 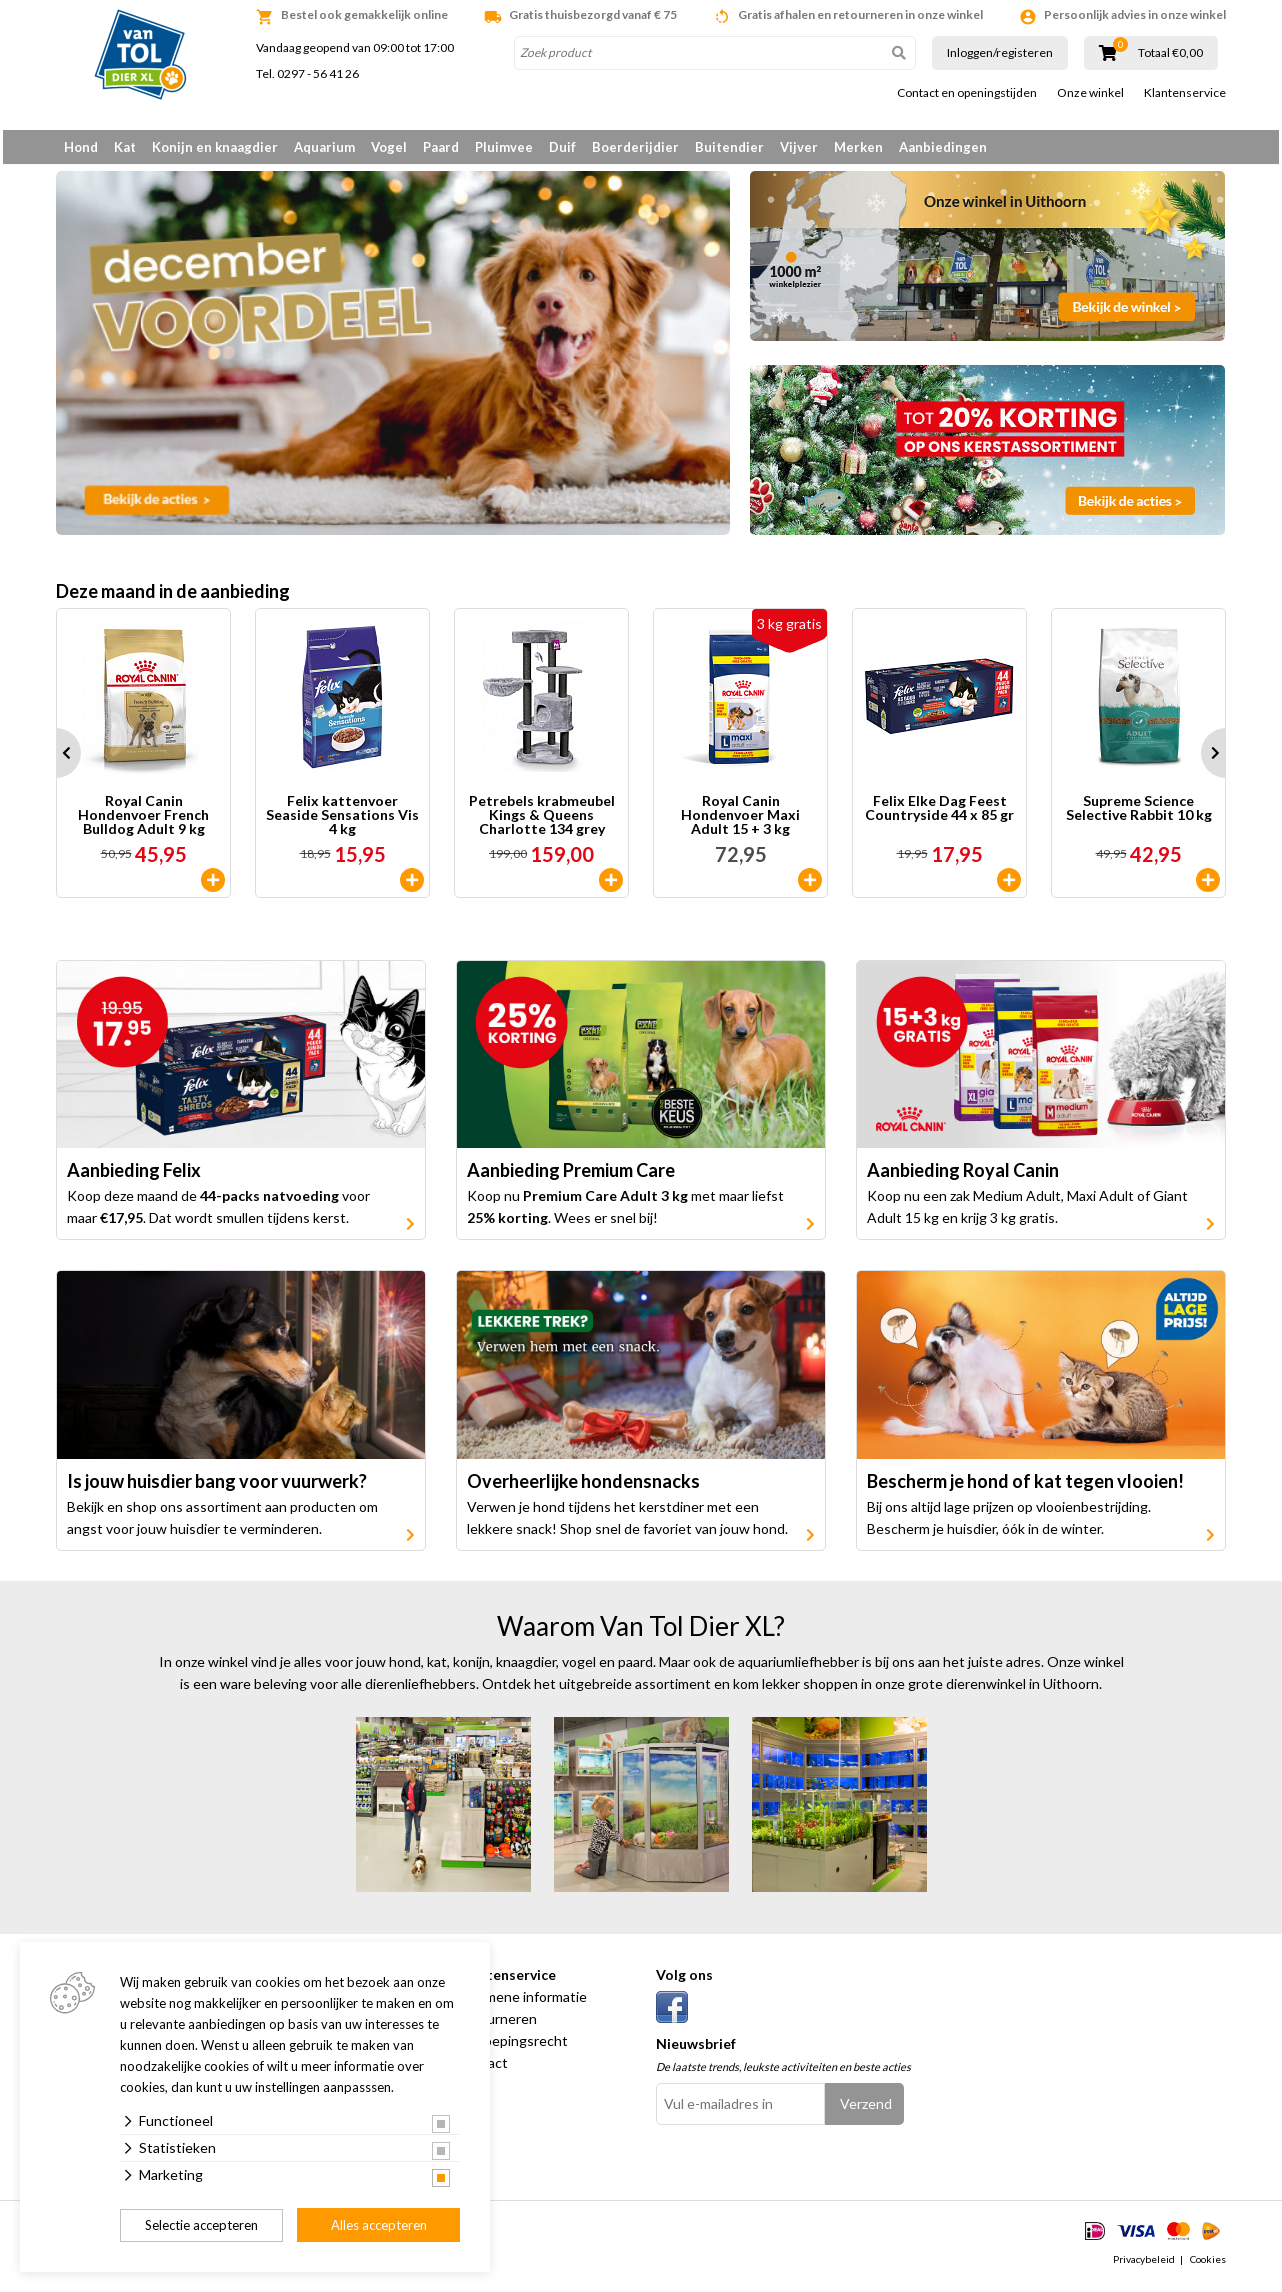 I want to click on Privacybeleid, so click(x=1144, y=2266).